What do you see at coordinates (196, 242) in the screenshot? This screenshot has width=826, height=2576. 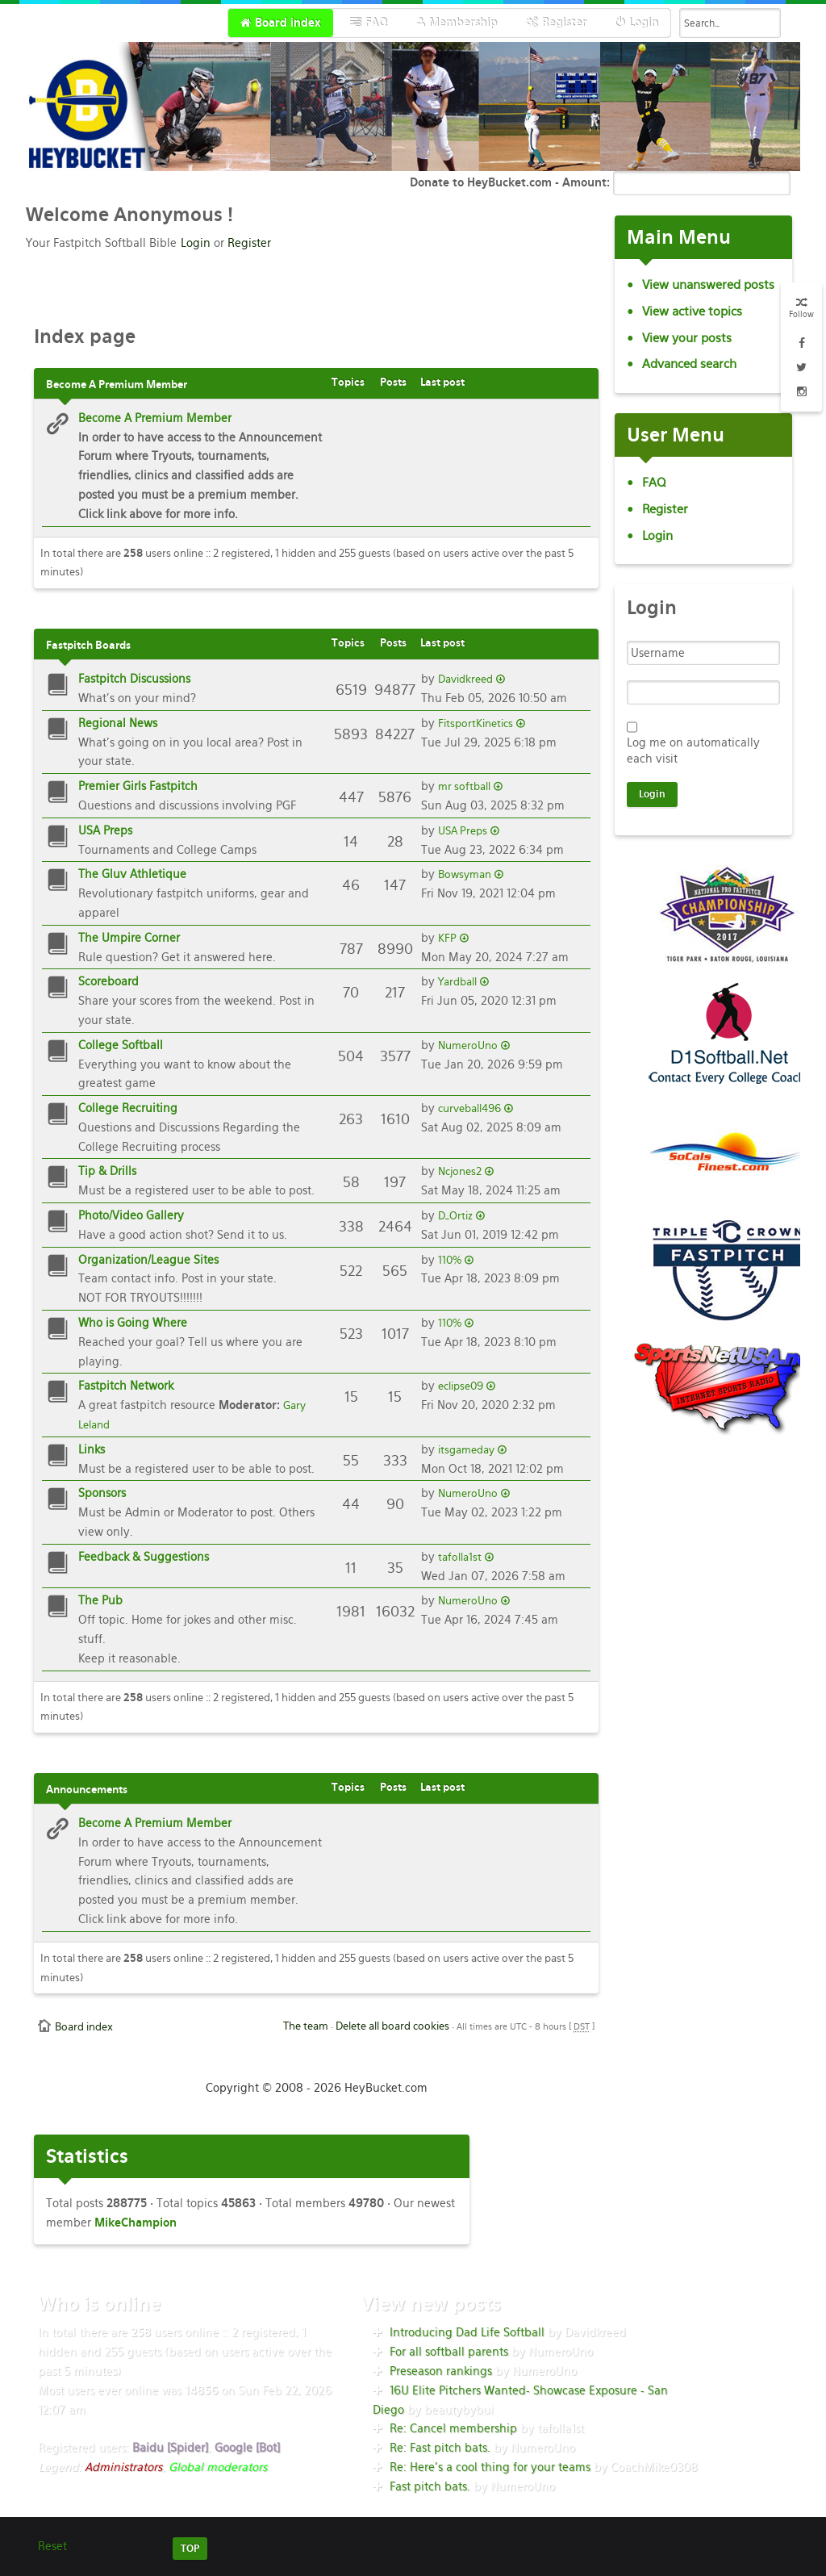 I see `Login` at bounding box center [196, 242].